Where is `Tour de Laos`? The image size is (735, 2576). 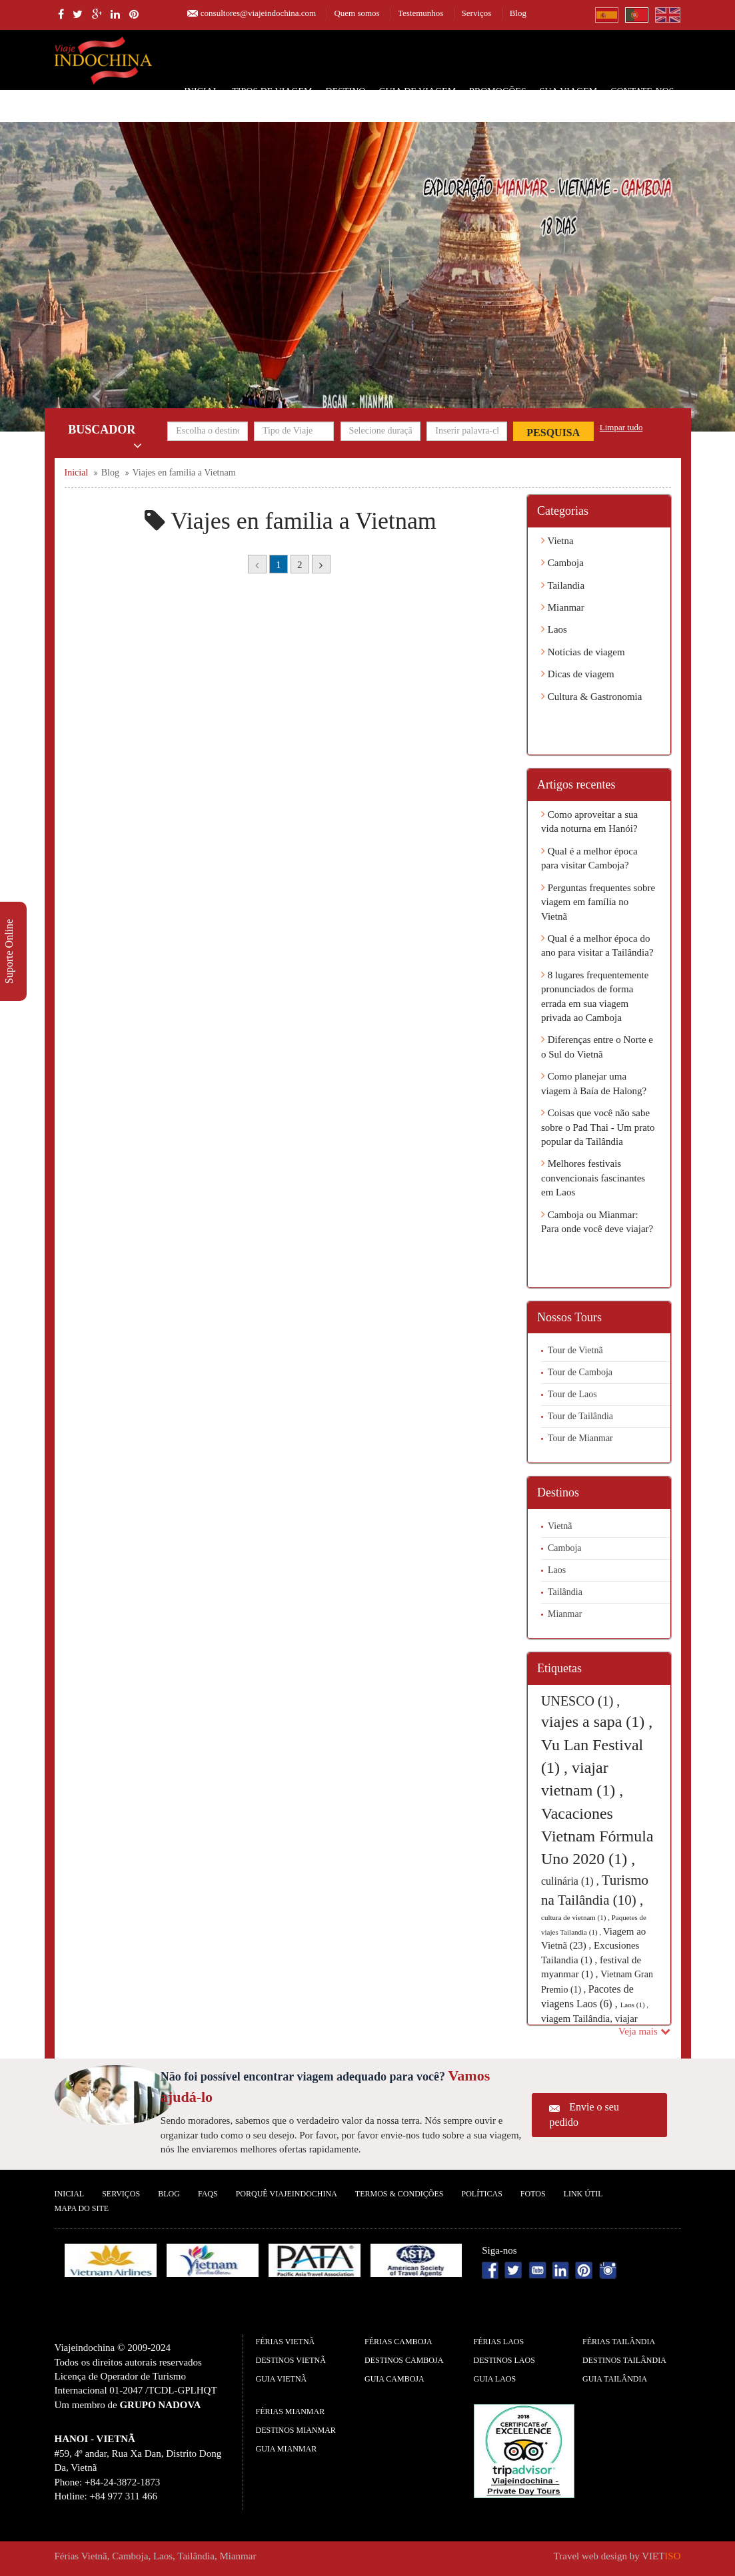
Tour de Laos is located at coordinates (572, 1394).